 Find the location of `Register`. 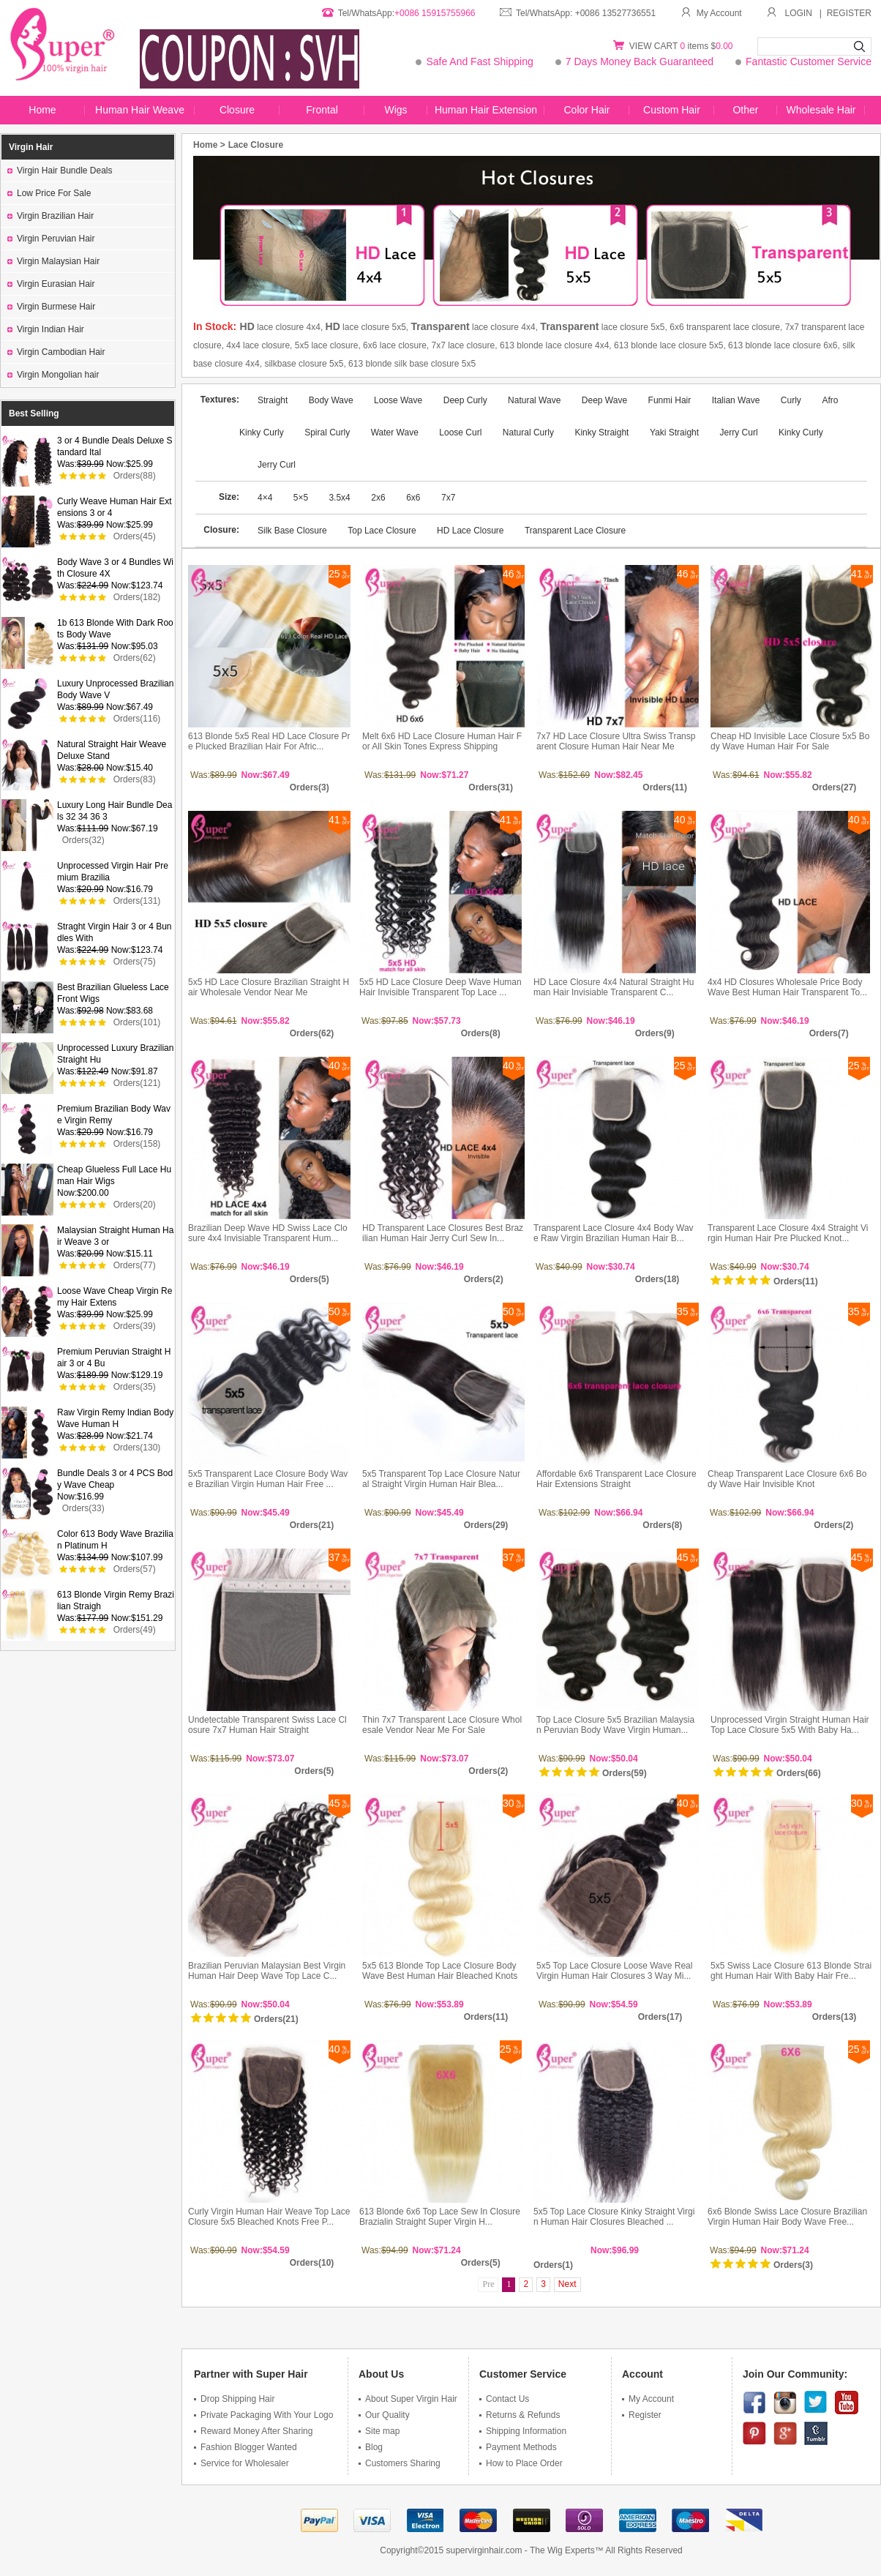

Register is located at coordinates (641, 2415).